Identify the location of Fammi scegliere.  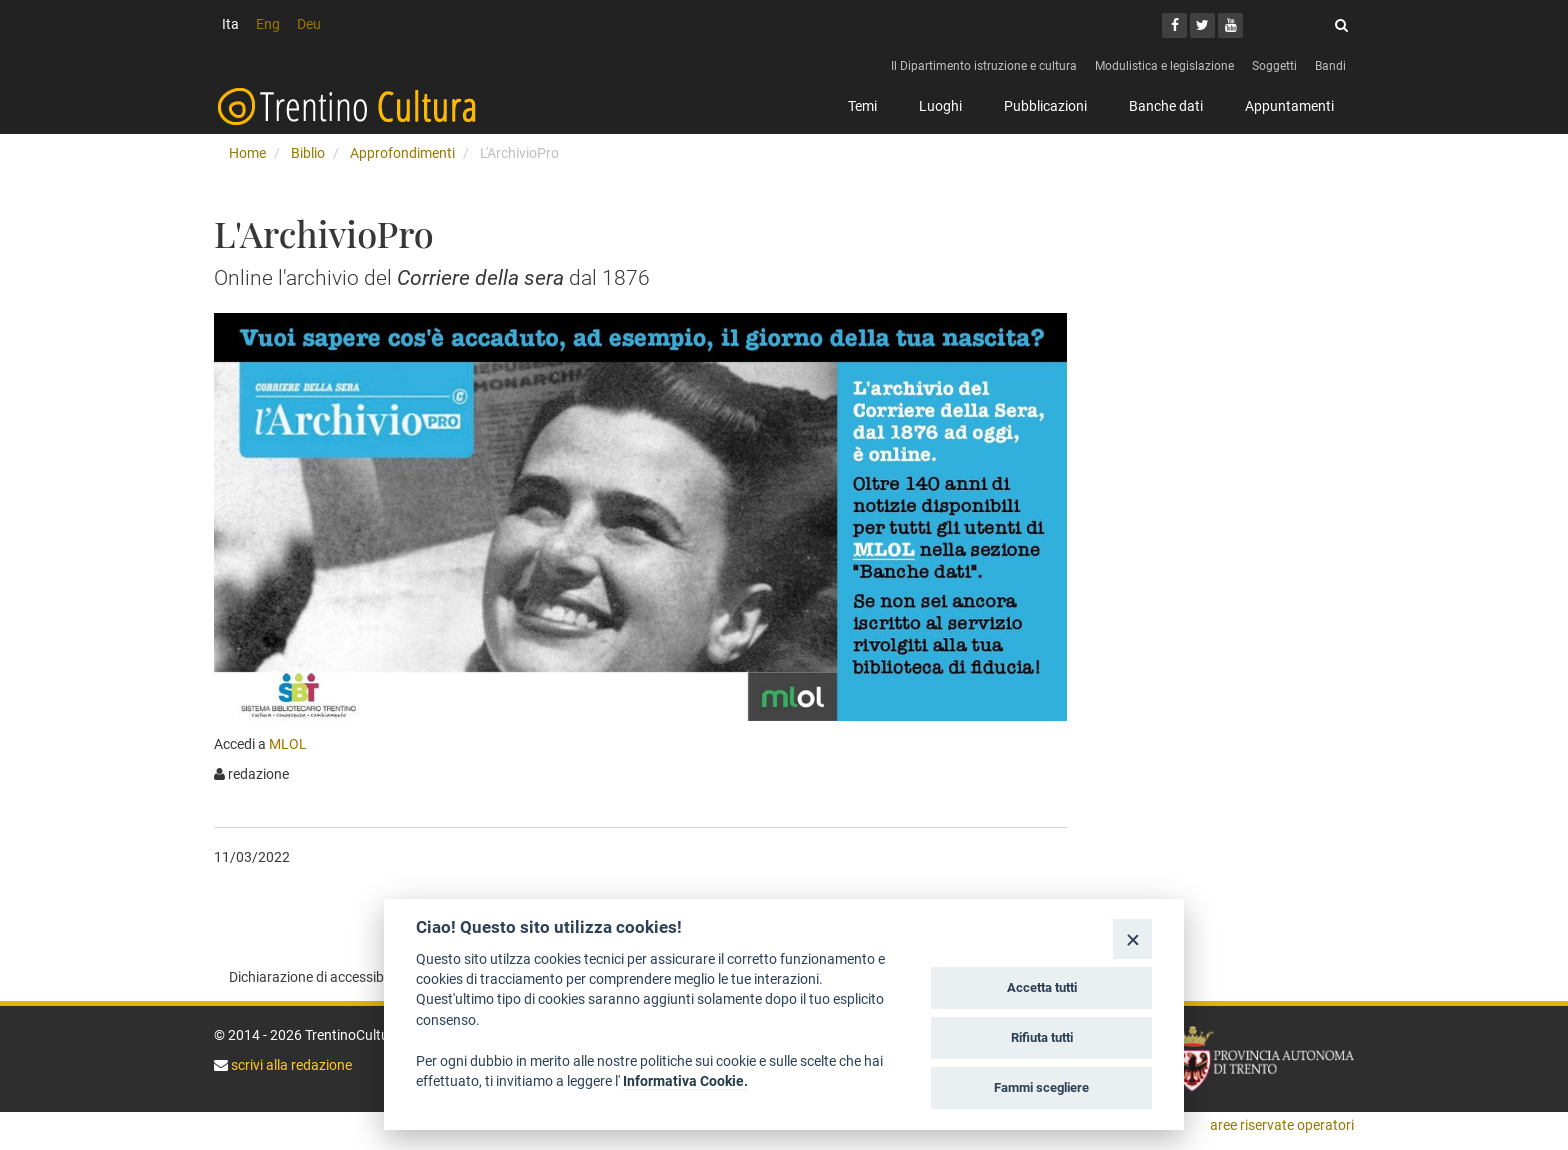
(1041, 1087).